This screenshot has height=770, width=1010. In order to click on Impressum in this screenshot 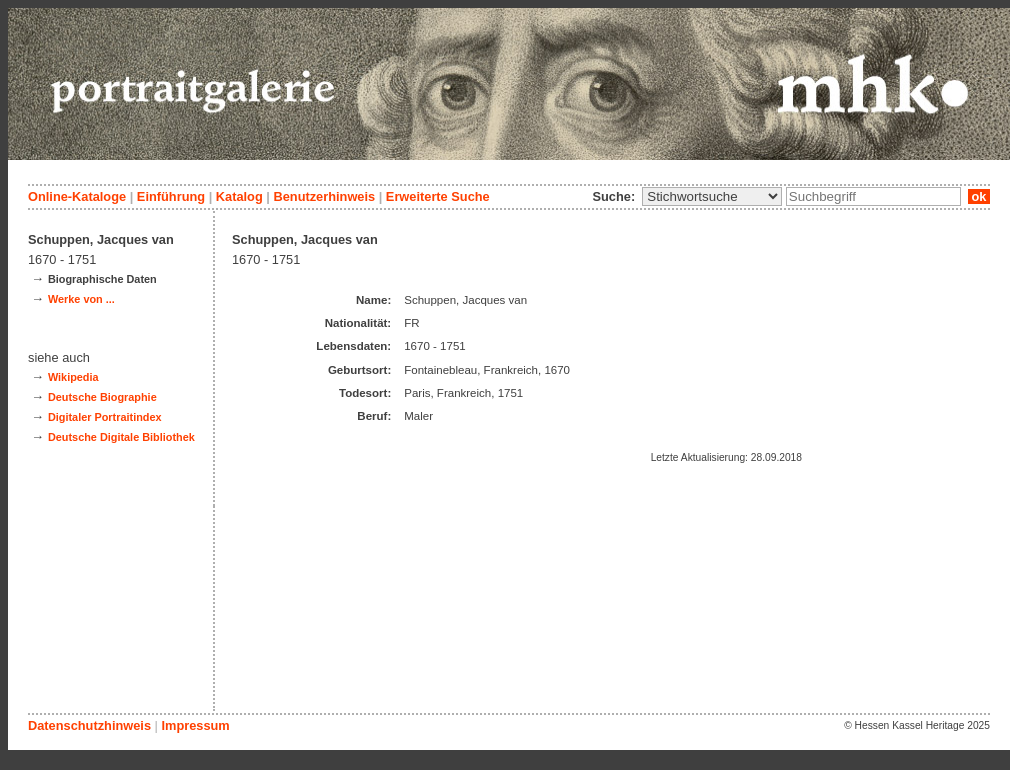, I will do `click(195, 725)`.